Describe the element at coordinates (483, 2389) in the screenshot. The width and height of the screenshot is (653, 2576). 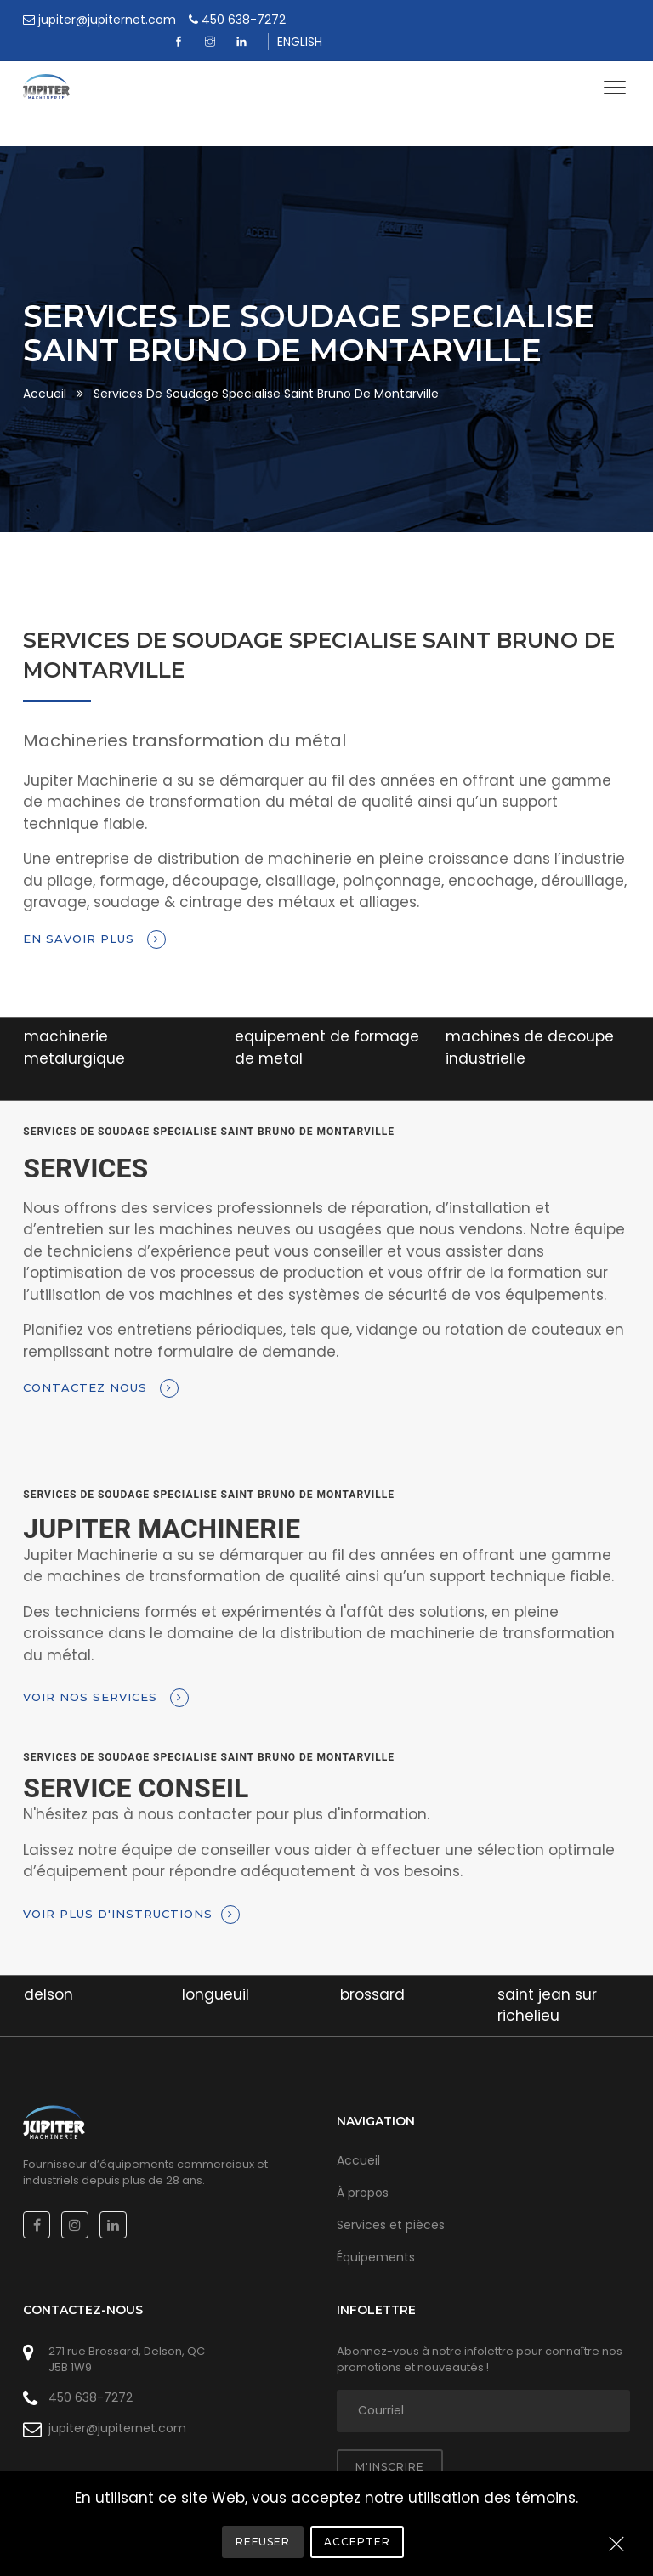
I see `[adresse courriel]` at that location.